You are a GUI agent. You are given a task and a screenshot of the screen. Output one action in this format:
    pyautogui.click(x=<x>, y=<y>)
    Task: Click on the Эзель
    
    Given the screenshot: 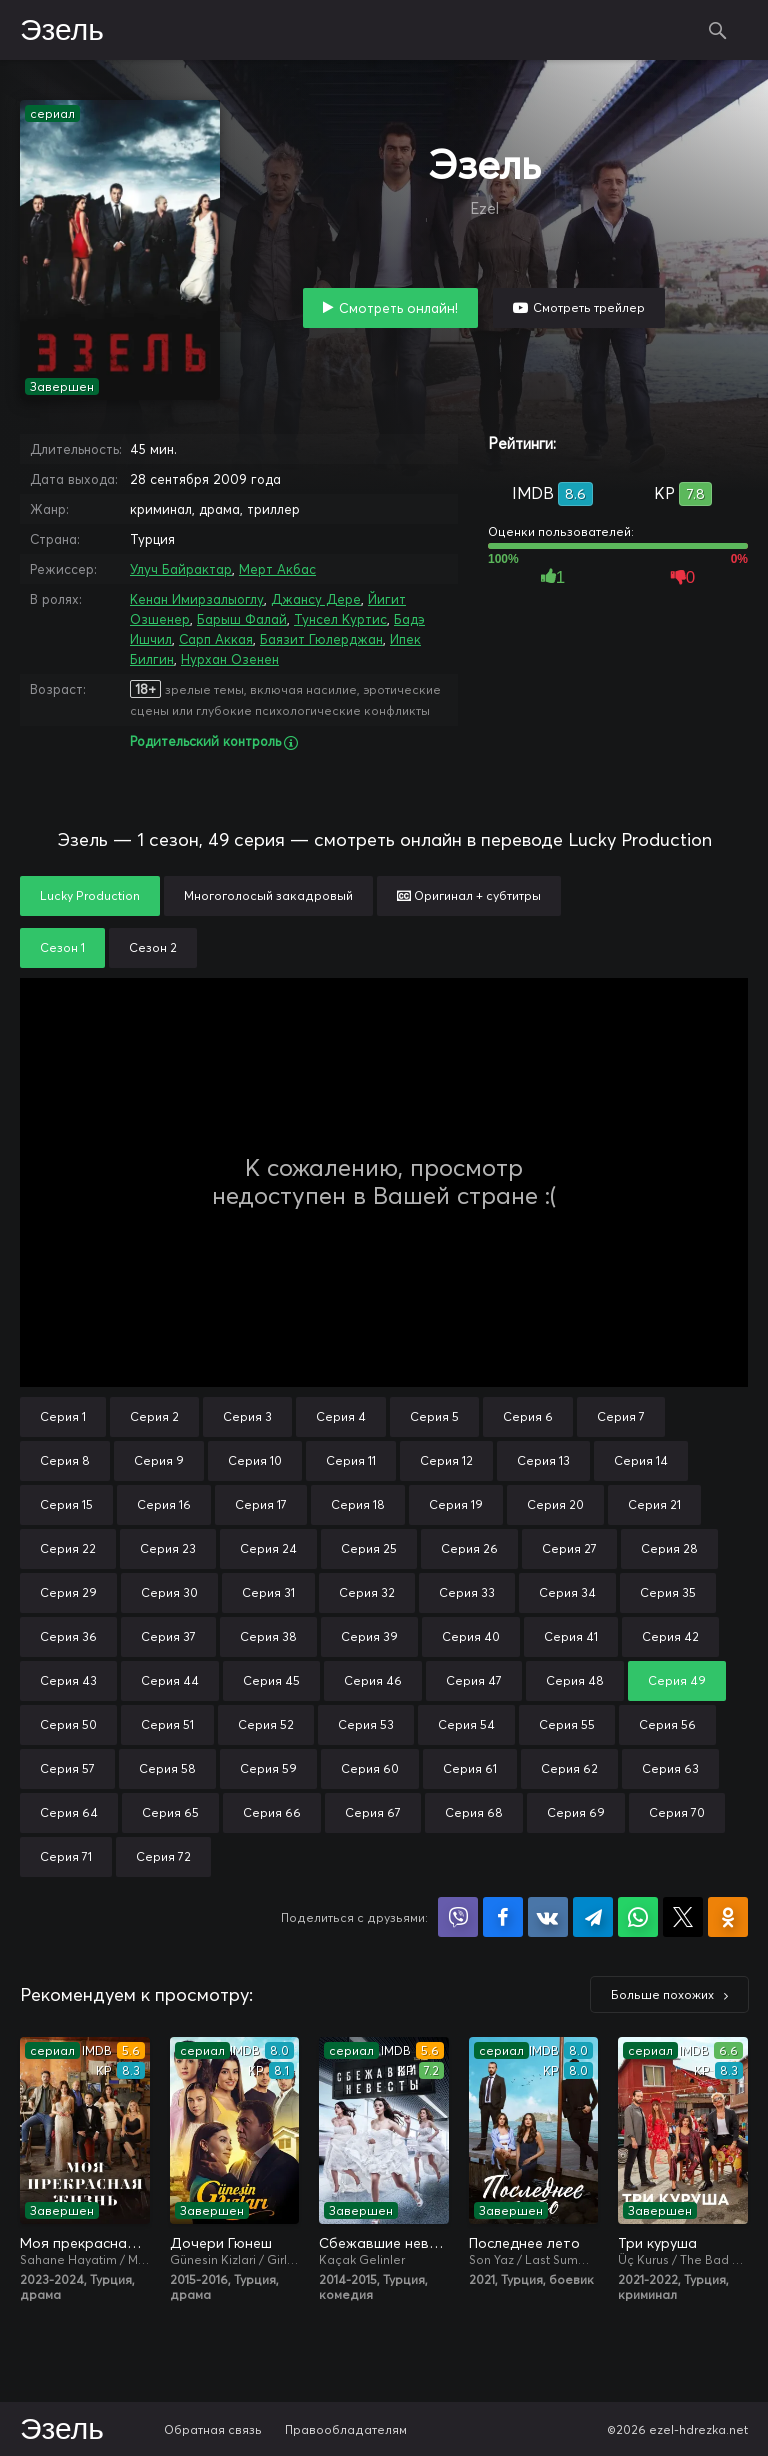 What is the action you would take?
    pyautogui.click(x=62, y=31)
    